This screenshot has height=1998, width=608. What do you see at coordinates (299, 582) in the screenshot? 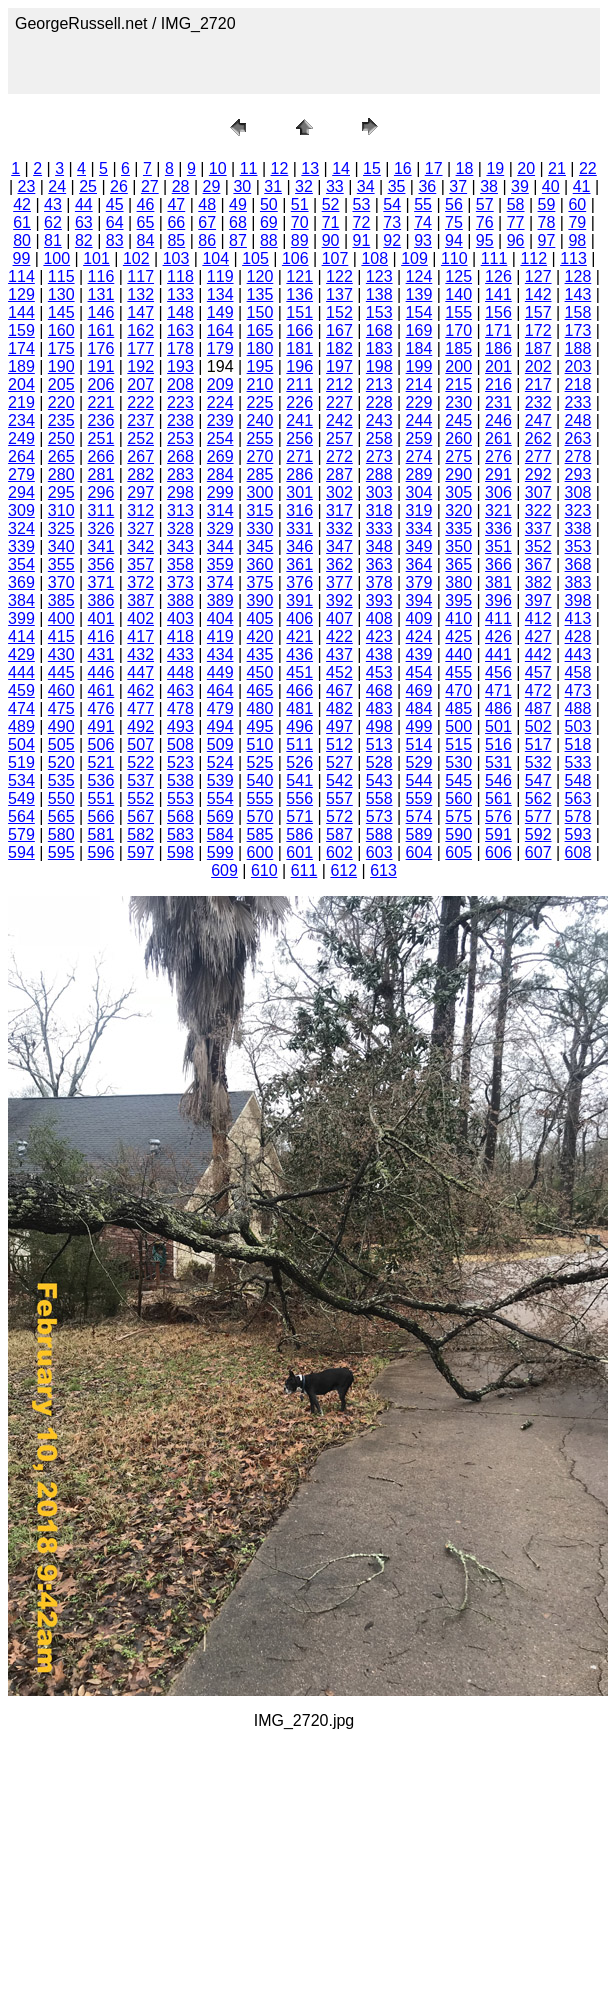
I see `376` at bounding box center [299, 582].